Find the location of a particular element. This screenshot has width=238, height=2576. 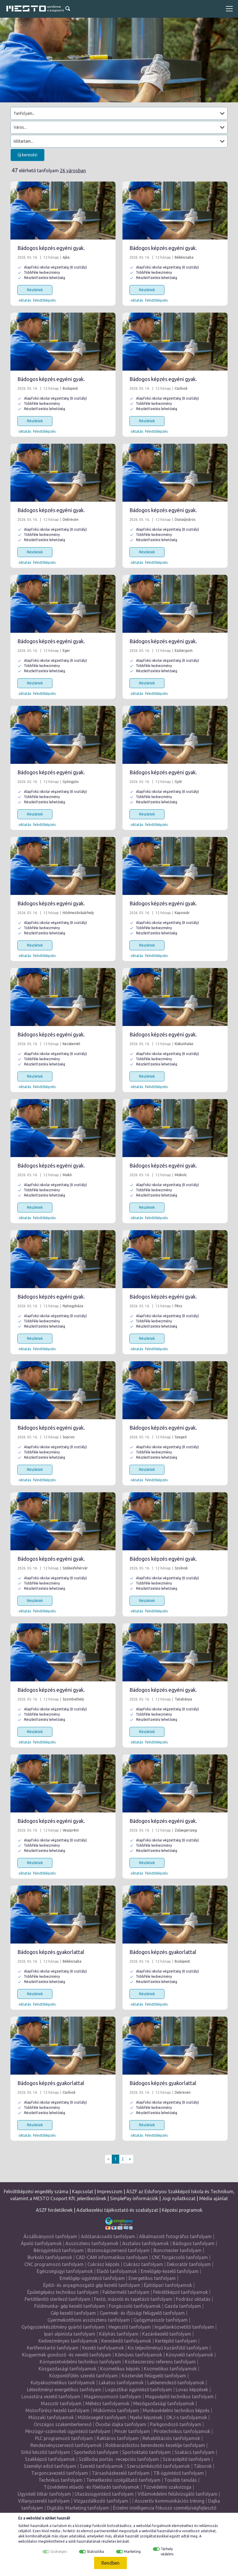

Létesítményi energetikus tanfolyam is located at coordinates (64, 2389).